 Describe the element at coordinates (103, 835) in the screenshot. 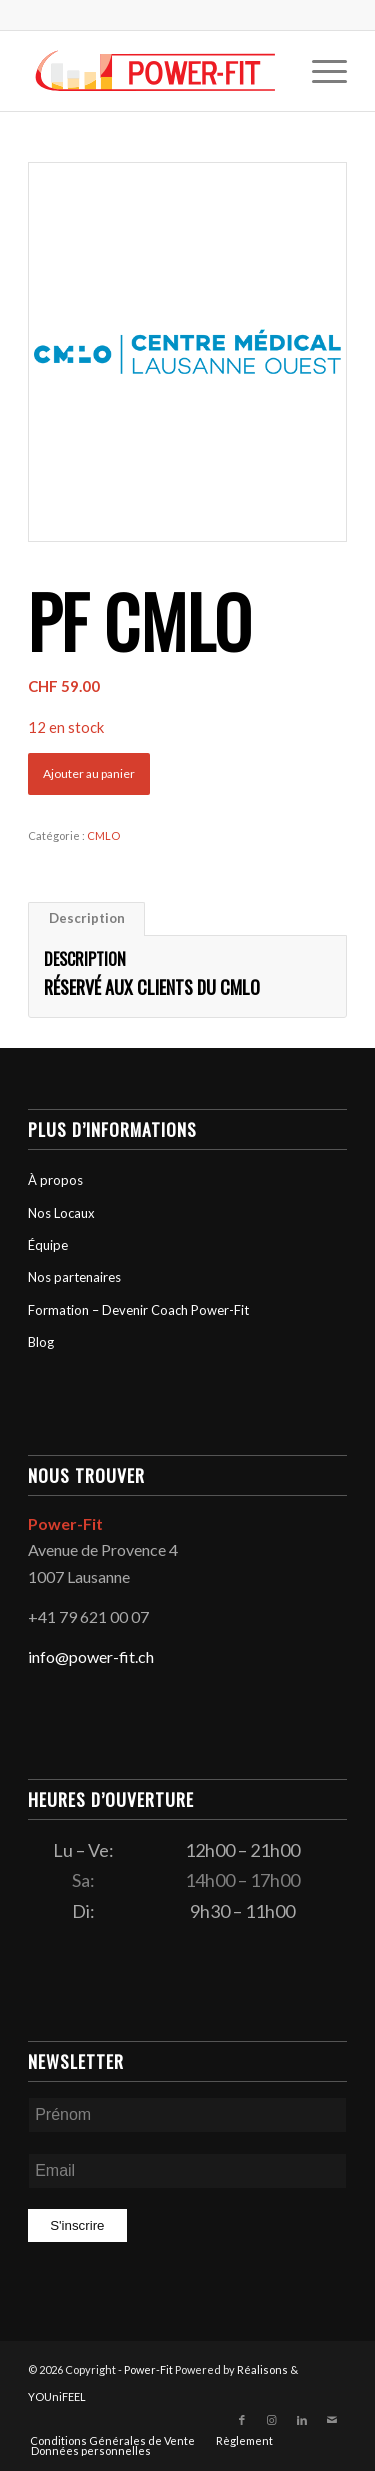

I see `CMLO` at that location.